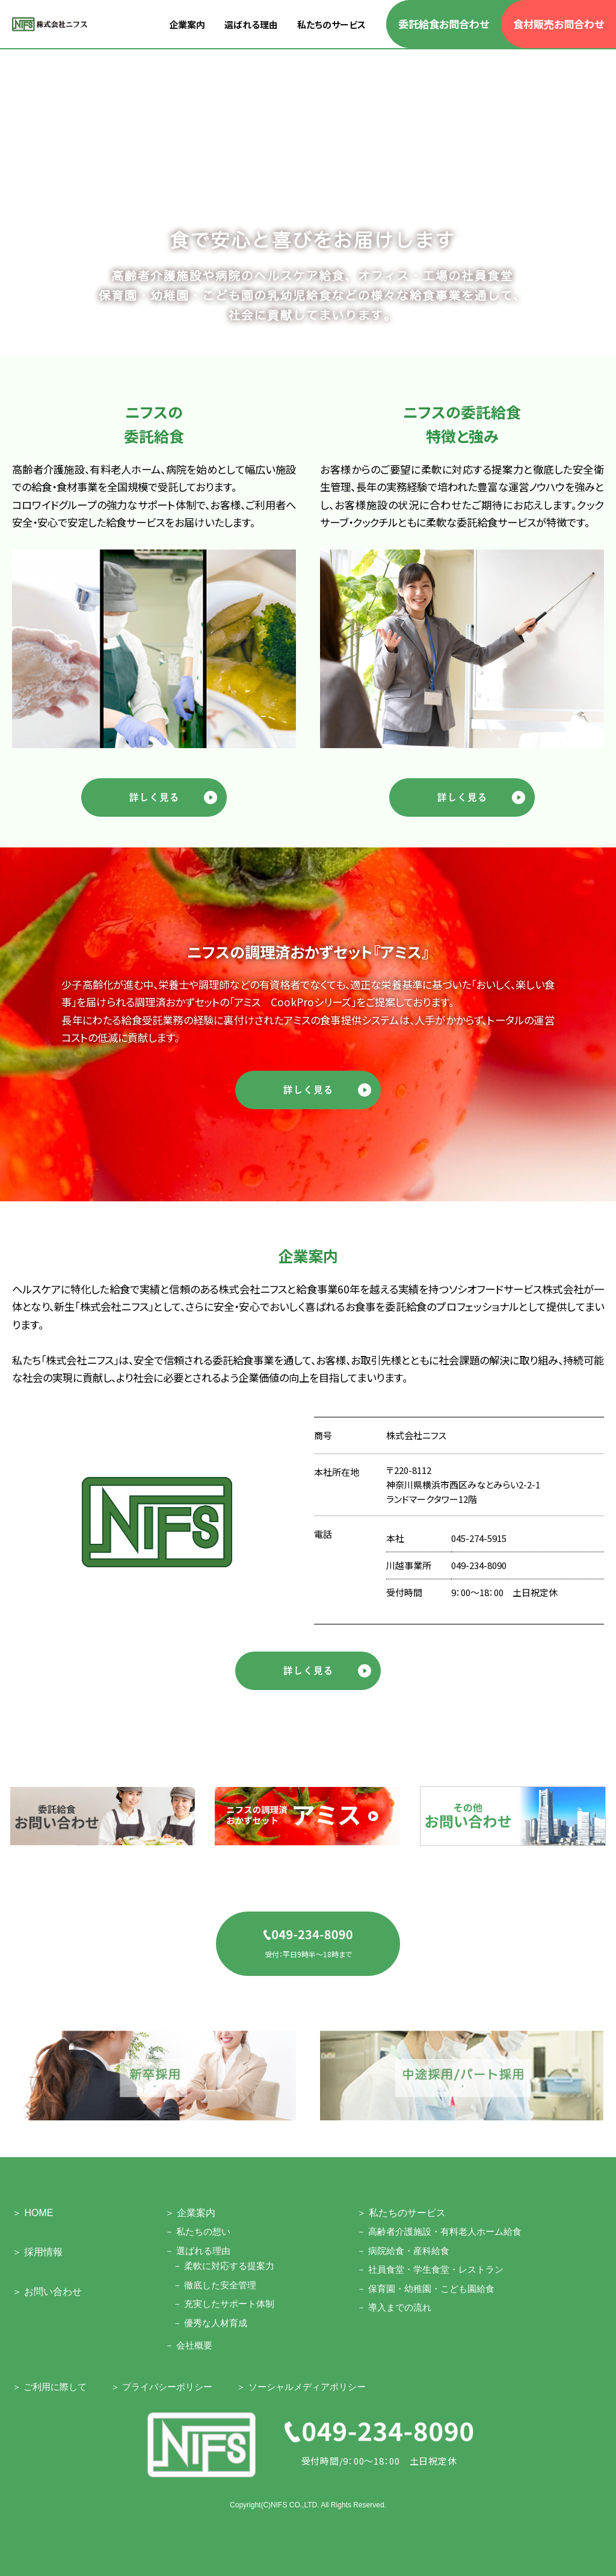  What do you see at coordinates (251, 24) in the screenshot?
I see `選ばれる理由` at bounding box center [251, 24].